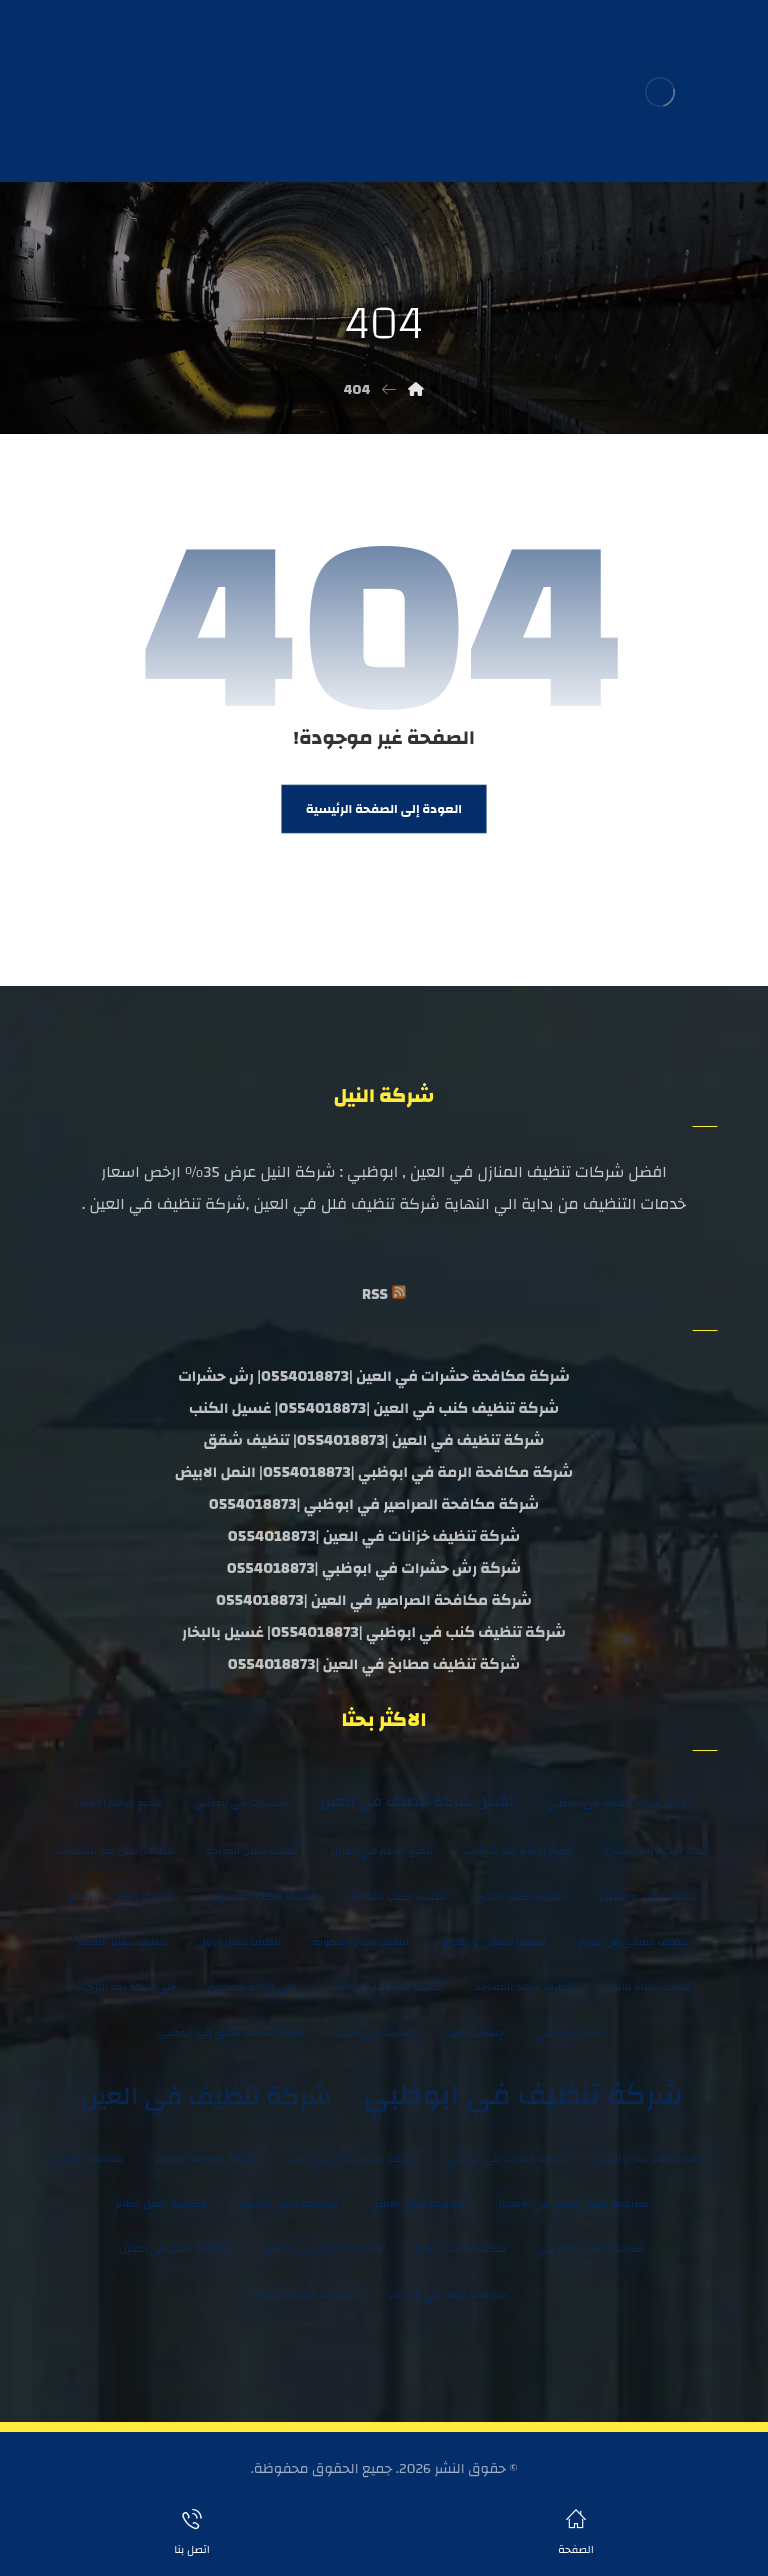  What do you see at coordinates (374, 1440) in the screenshot?
I see `شركة تنظيف في العين |0554018873| تنظيف شقق` at bounding box center [374, 1440].